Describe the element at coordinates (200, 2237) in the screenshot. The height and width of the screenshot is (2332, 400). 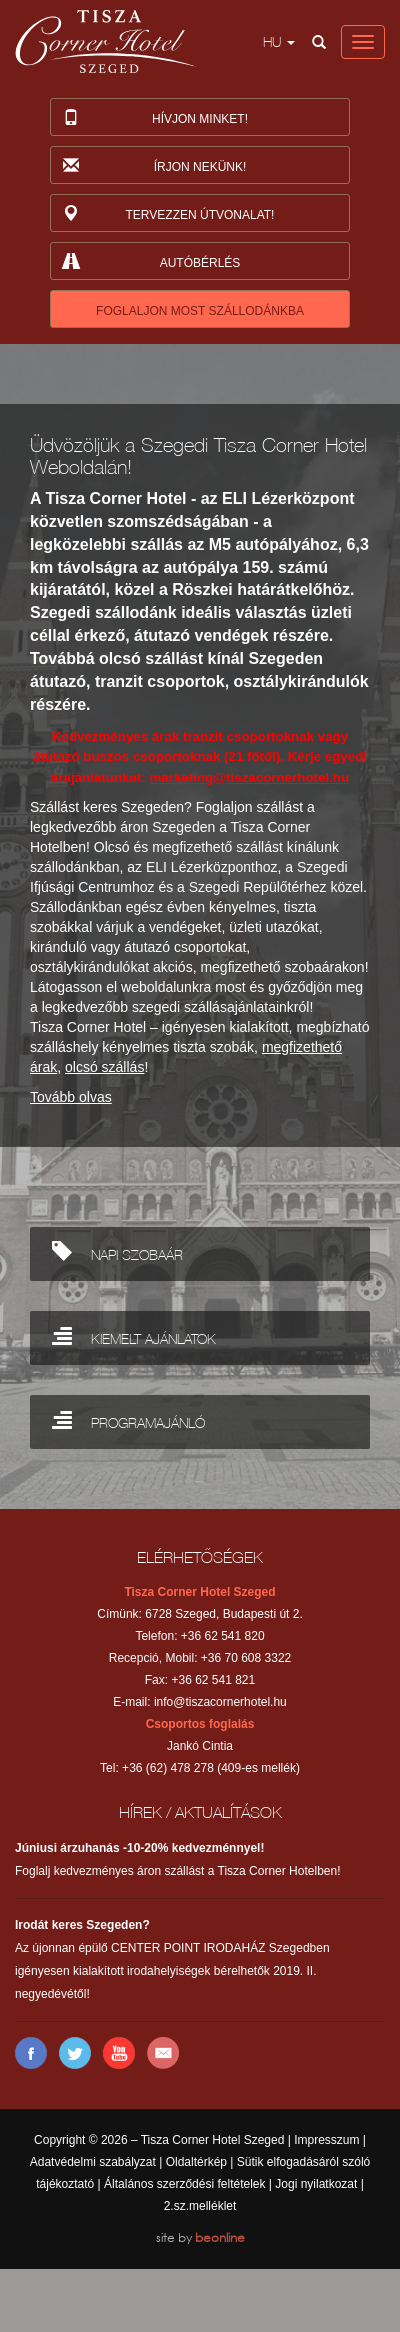
I see `site by` at that location.